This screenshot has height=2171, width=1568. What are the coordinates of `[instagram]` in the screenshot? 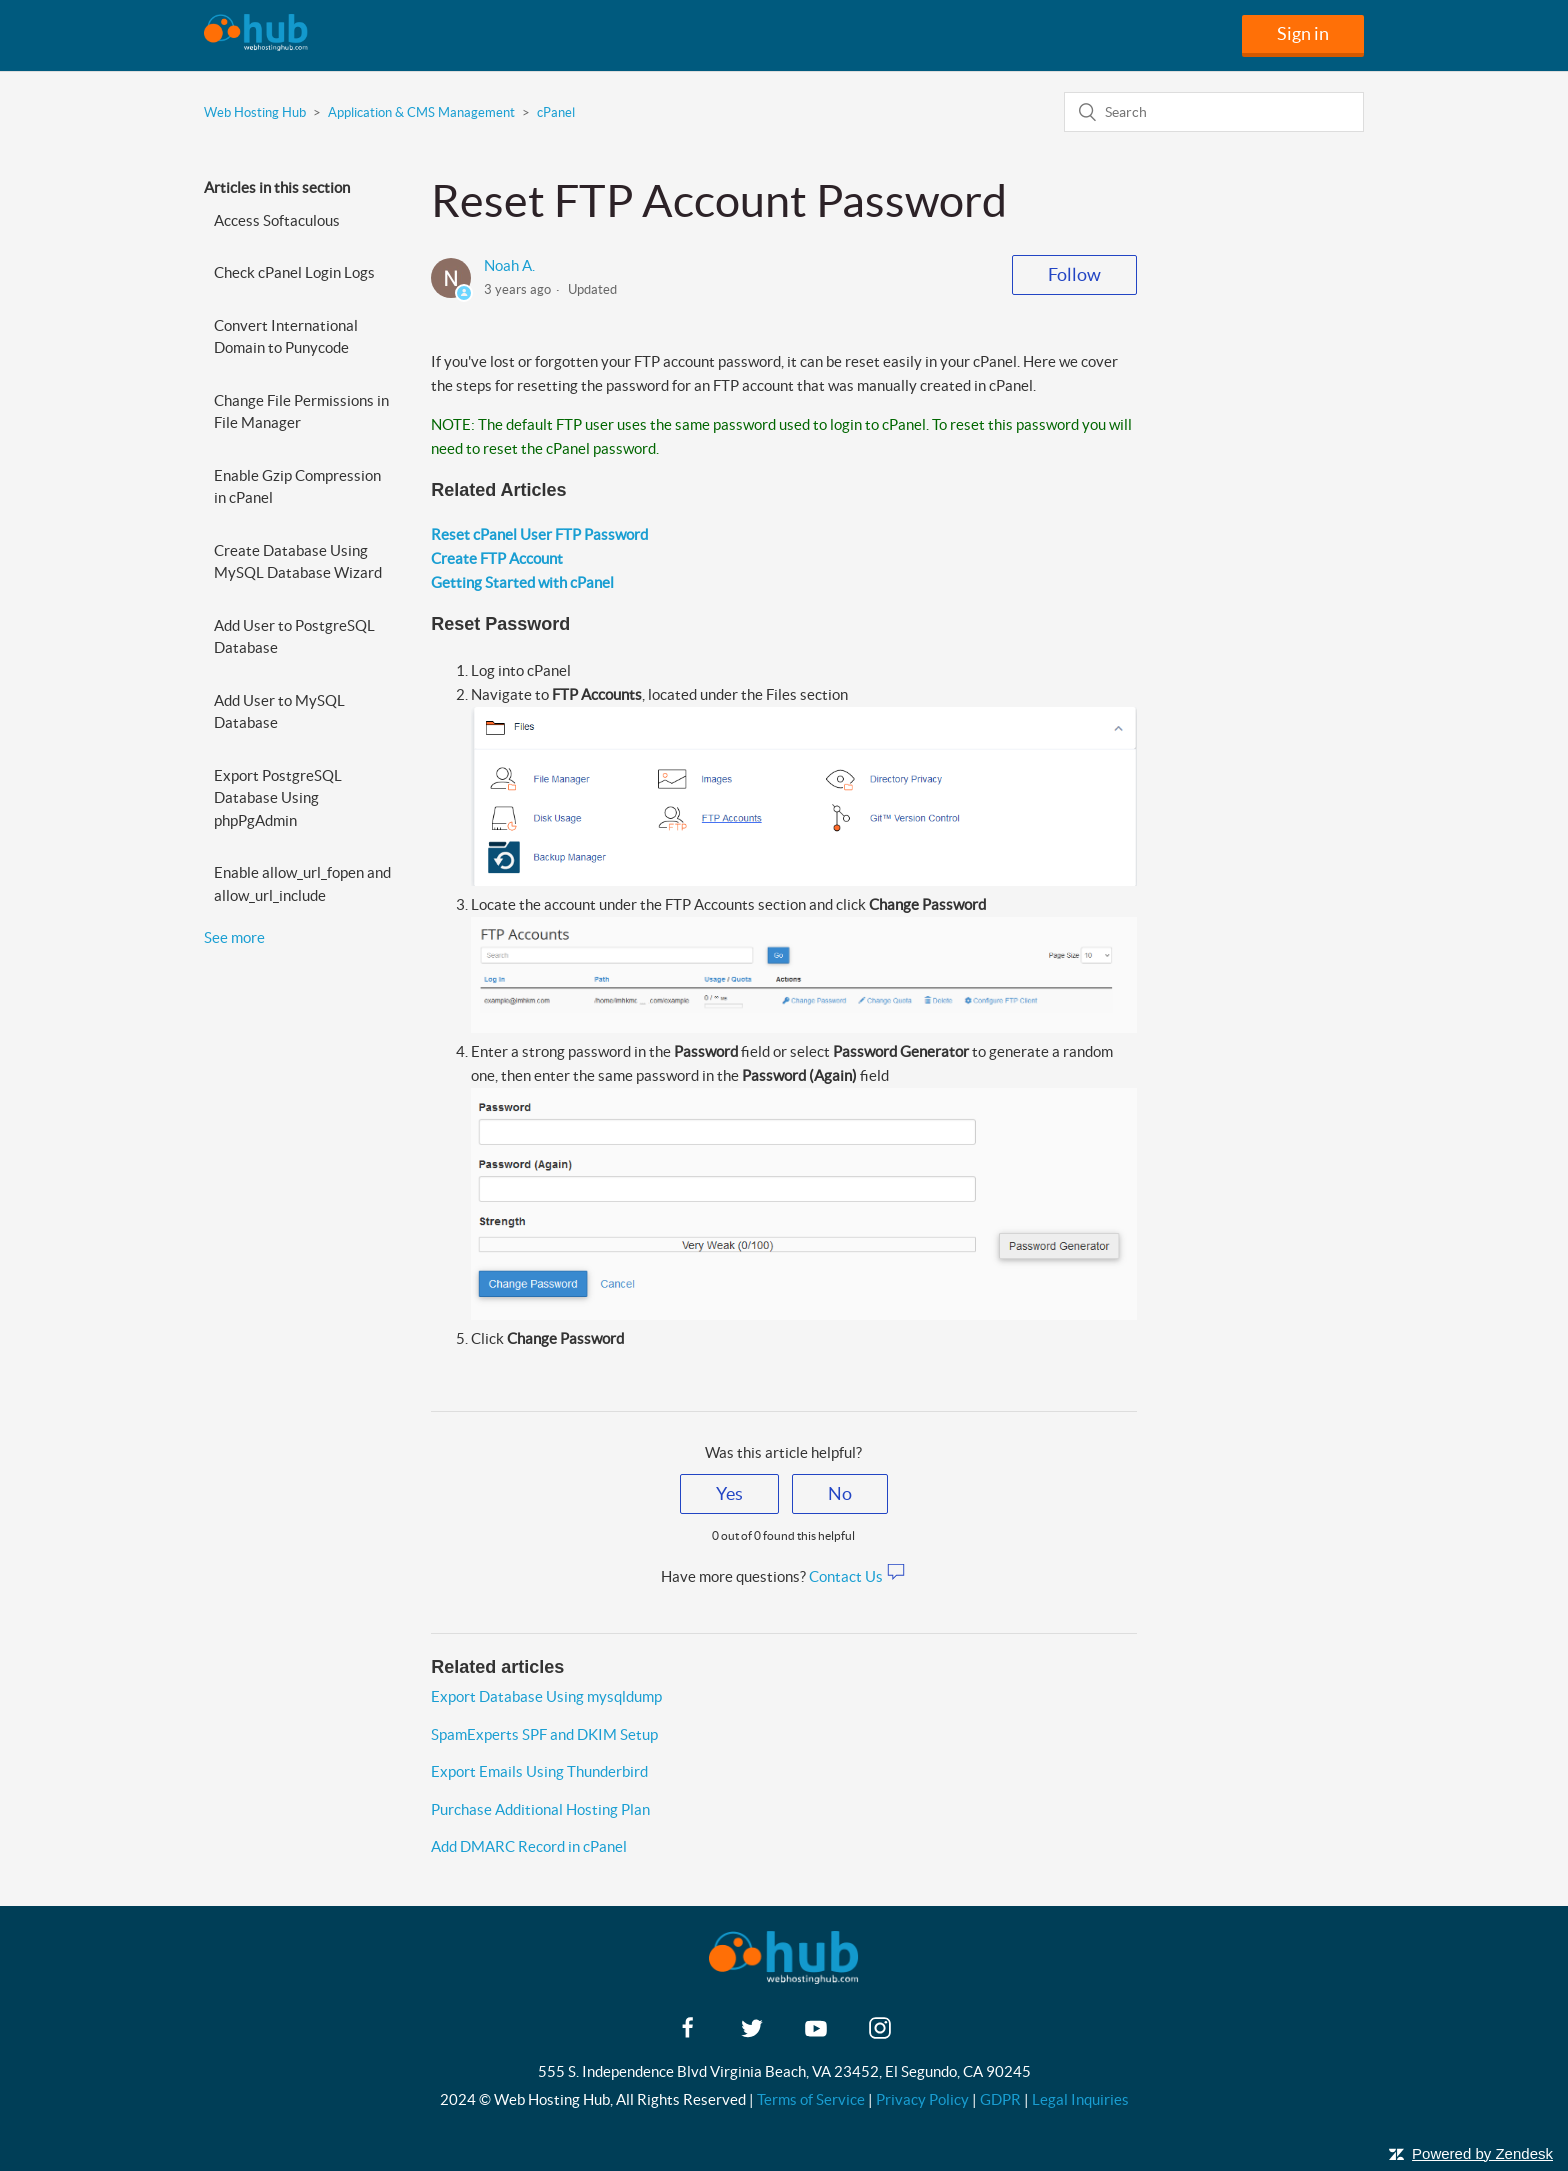 It's located at (880, 2034).